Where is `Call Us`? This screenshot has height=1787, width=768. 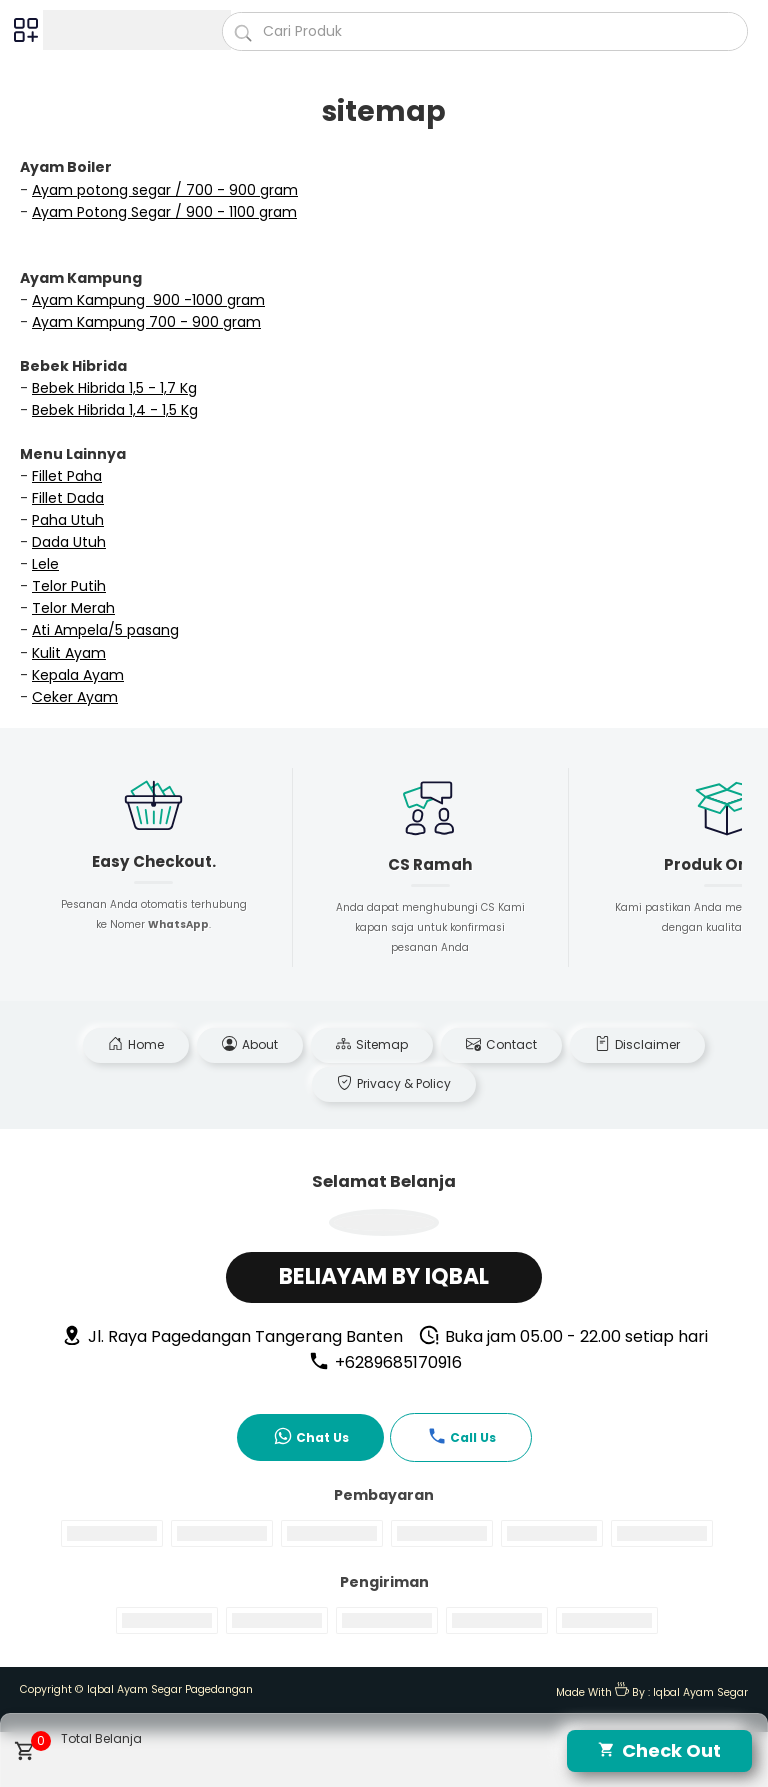
Call Us is located at coordinates (461, 1436).